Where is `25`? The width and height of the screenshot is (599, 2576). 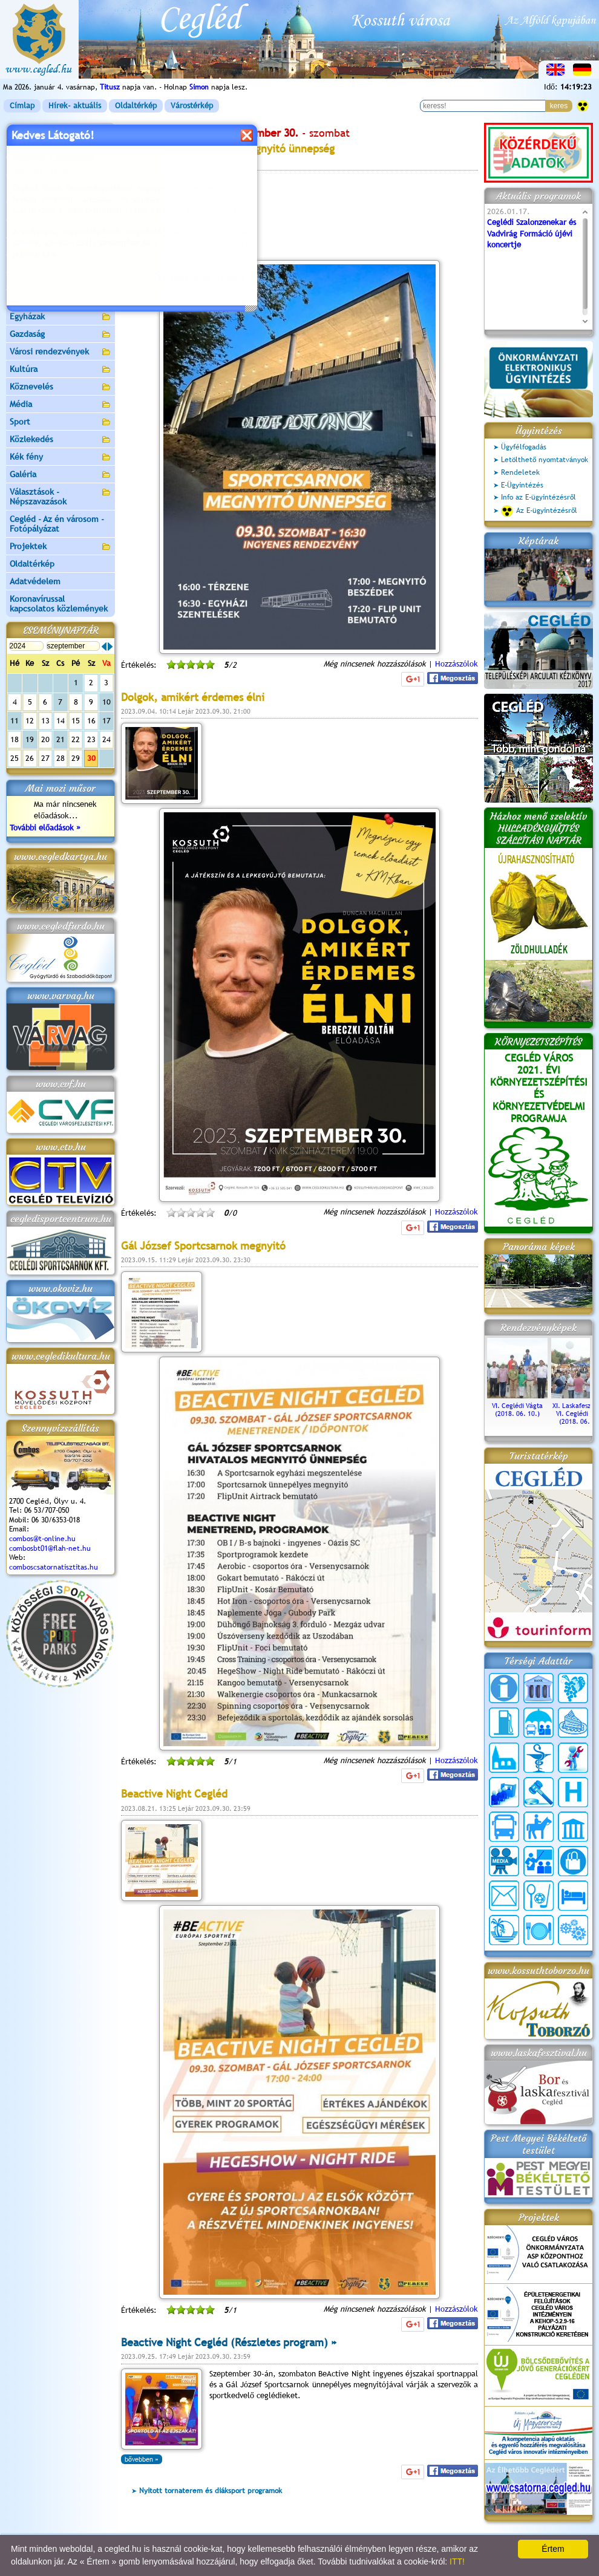
25 is located at coordinates (14, 758).